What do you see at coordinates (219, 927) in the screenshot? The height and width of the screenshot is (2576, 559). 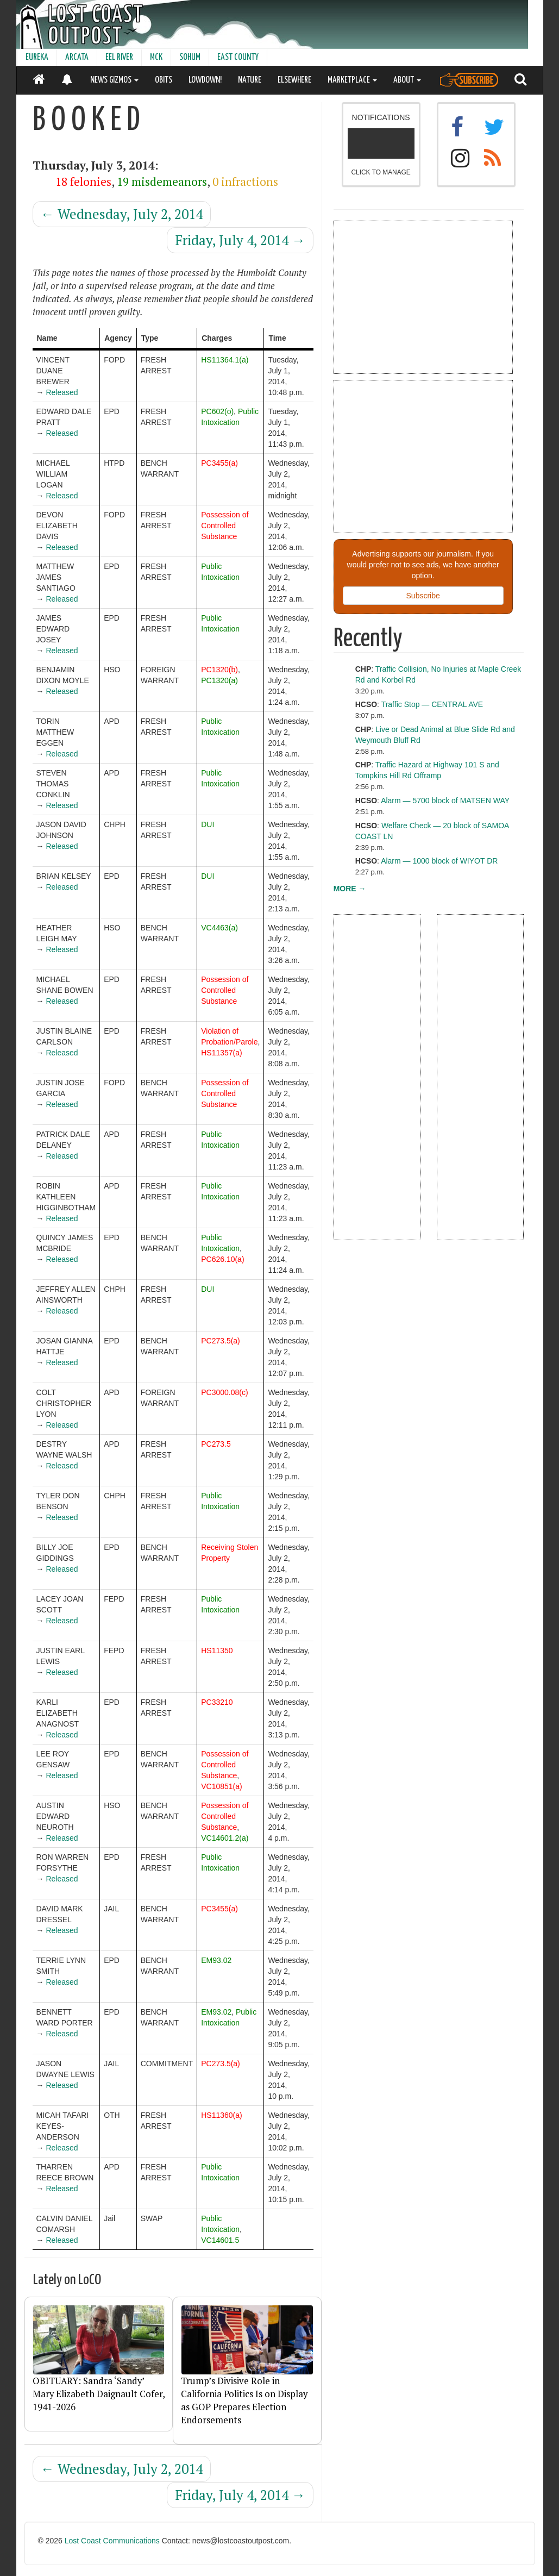 I see `VC4463(a)` at bounding box center [219, 927].